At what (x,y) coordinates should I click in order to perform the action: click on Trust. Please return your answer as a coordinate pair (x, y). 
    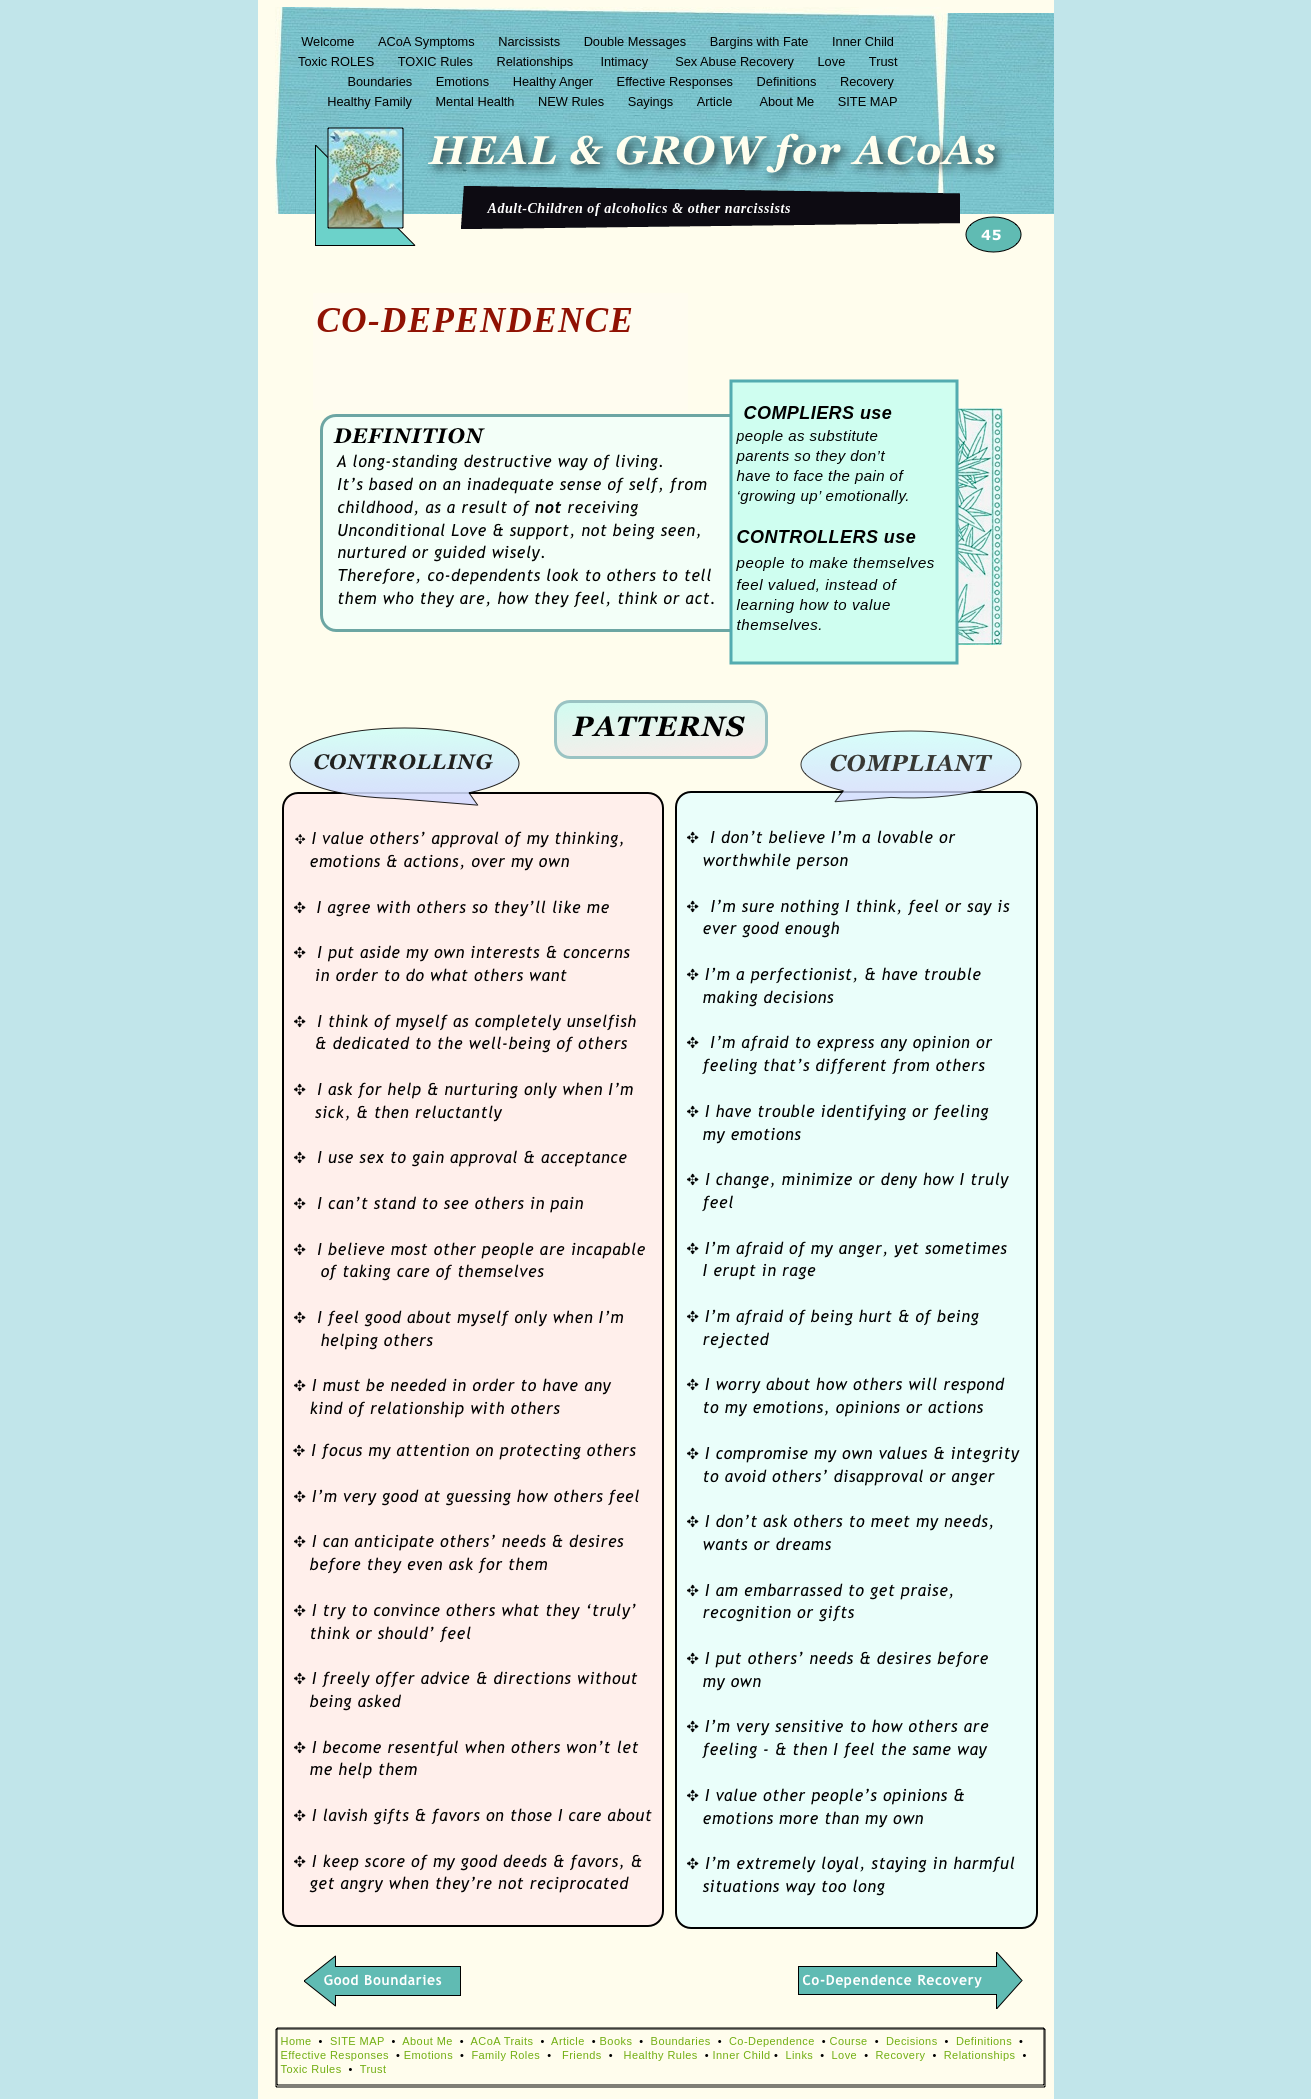
    Looking at the image, I should click on (883, 61).